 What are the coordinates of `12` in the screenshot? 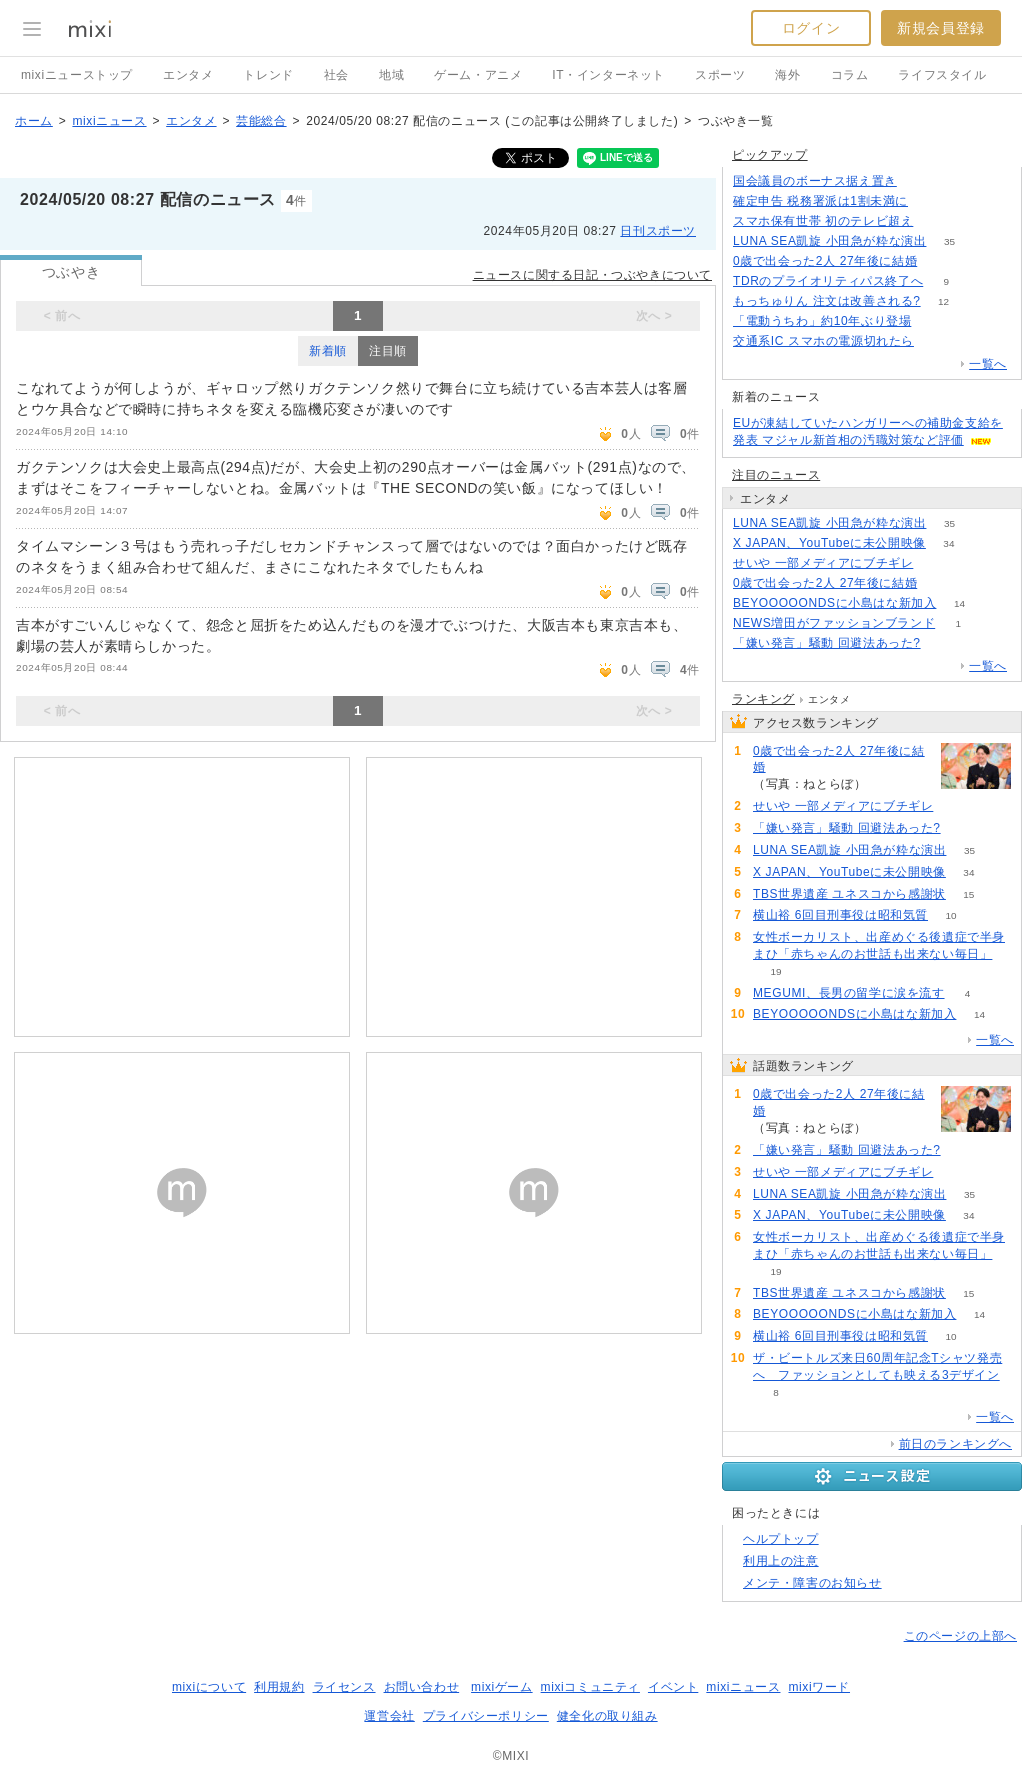 It's located at (943, 301).